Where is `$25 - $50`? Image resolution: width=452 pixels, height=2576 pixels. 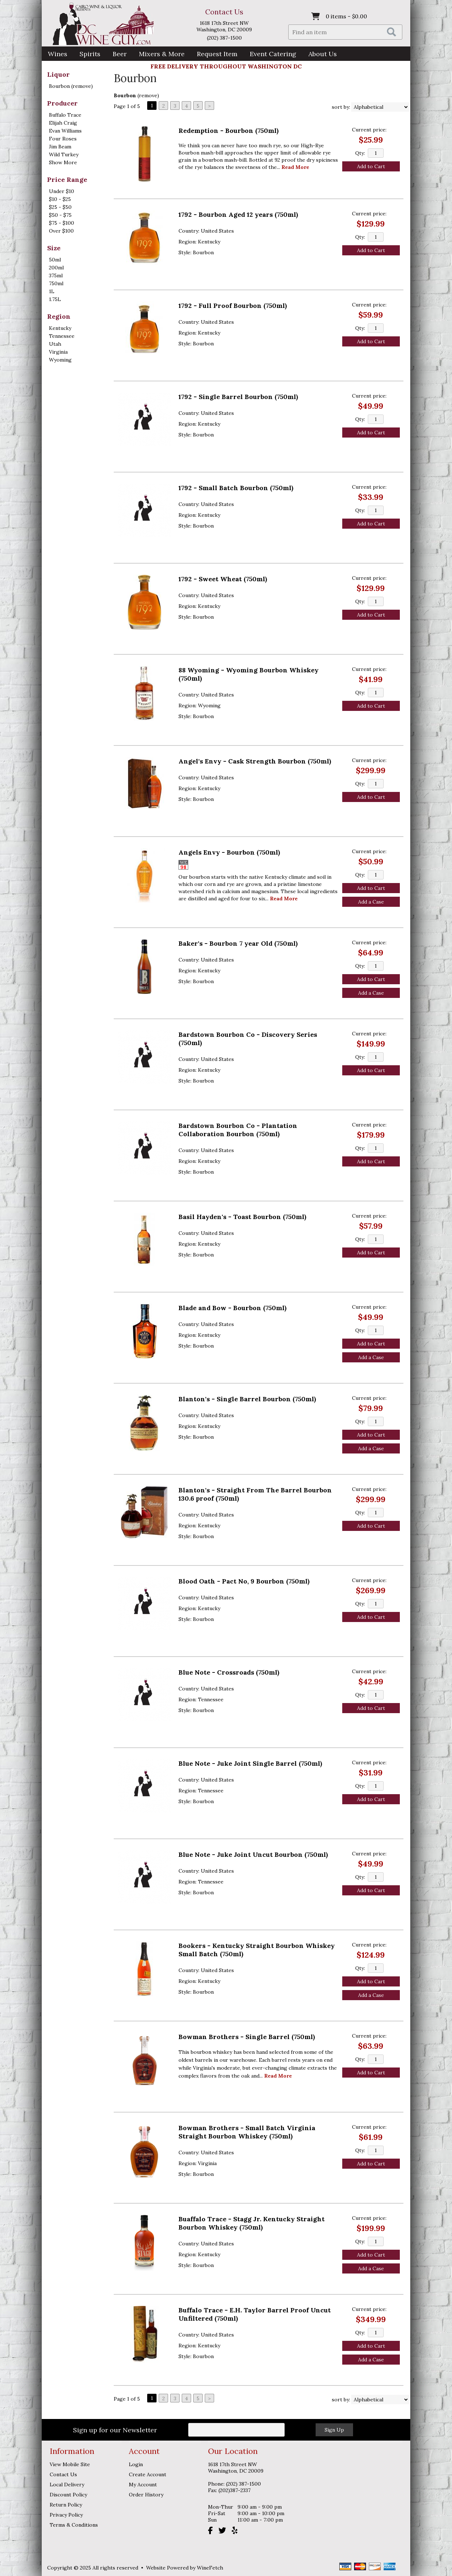
$25 - $50 is located at coordinates (60, 207).